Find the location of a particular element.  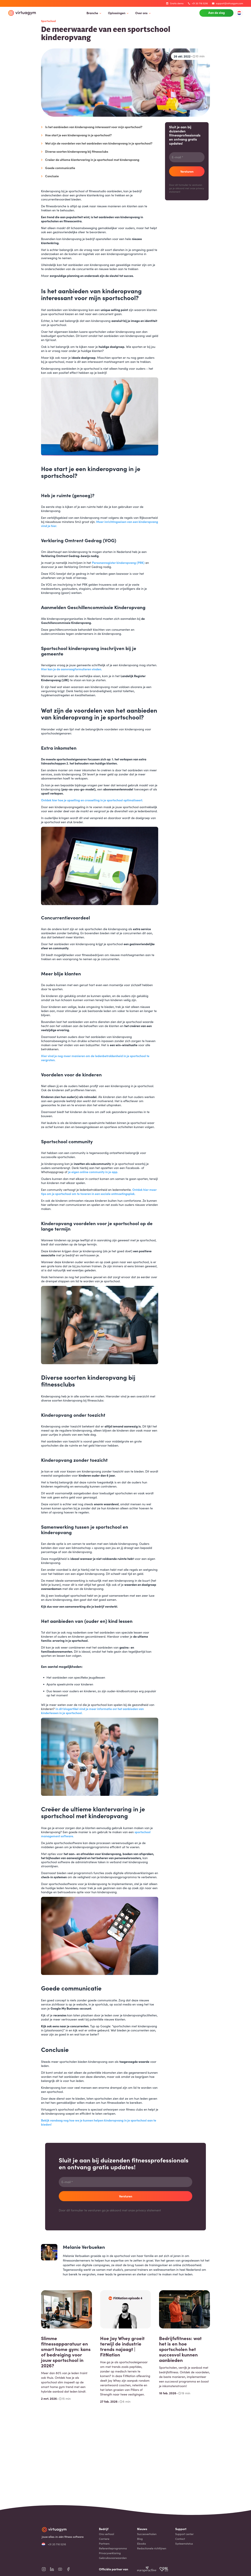

Systeemstatus is located at coordinates (184, 2543).